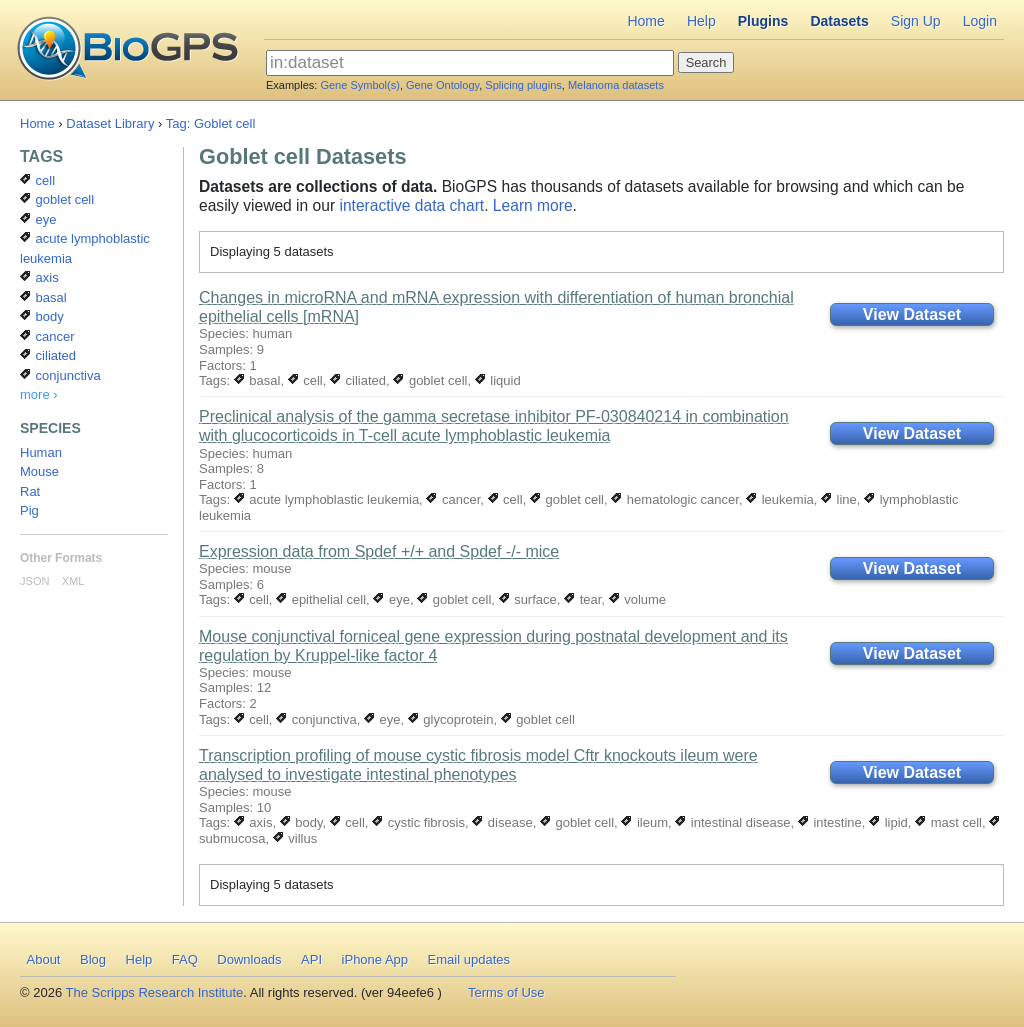 The height and width of the screenshot is (1027, 1024). Describe the element at coordinates (211, 123) in the screenshot. I see `Tag: Goblet cell` at that location.